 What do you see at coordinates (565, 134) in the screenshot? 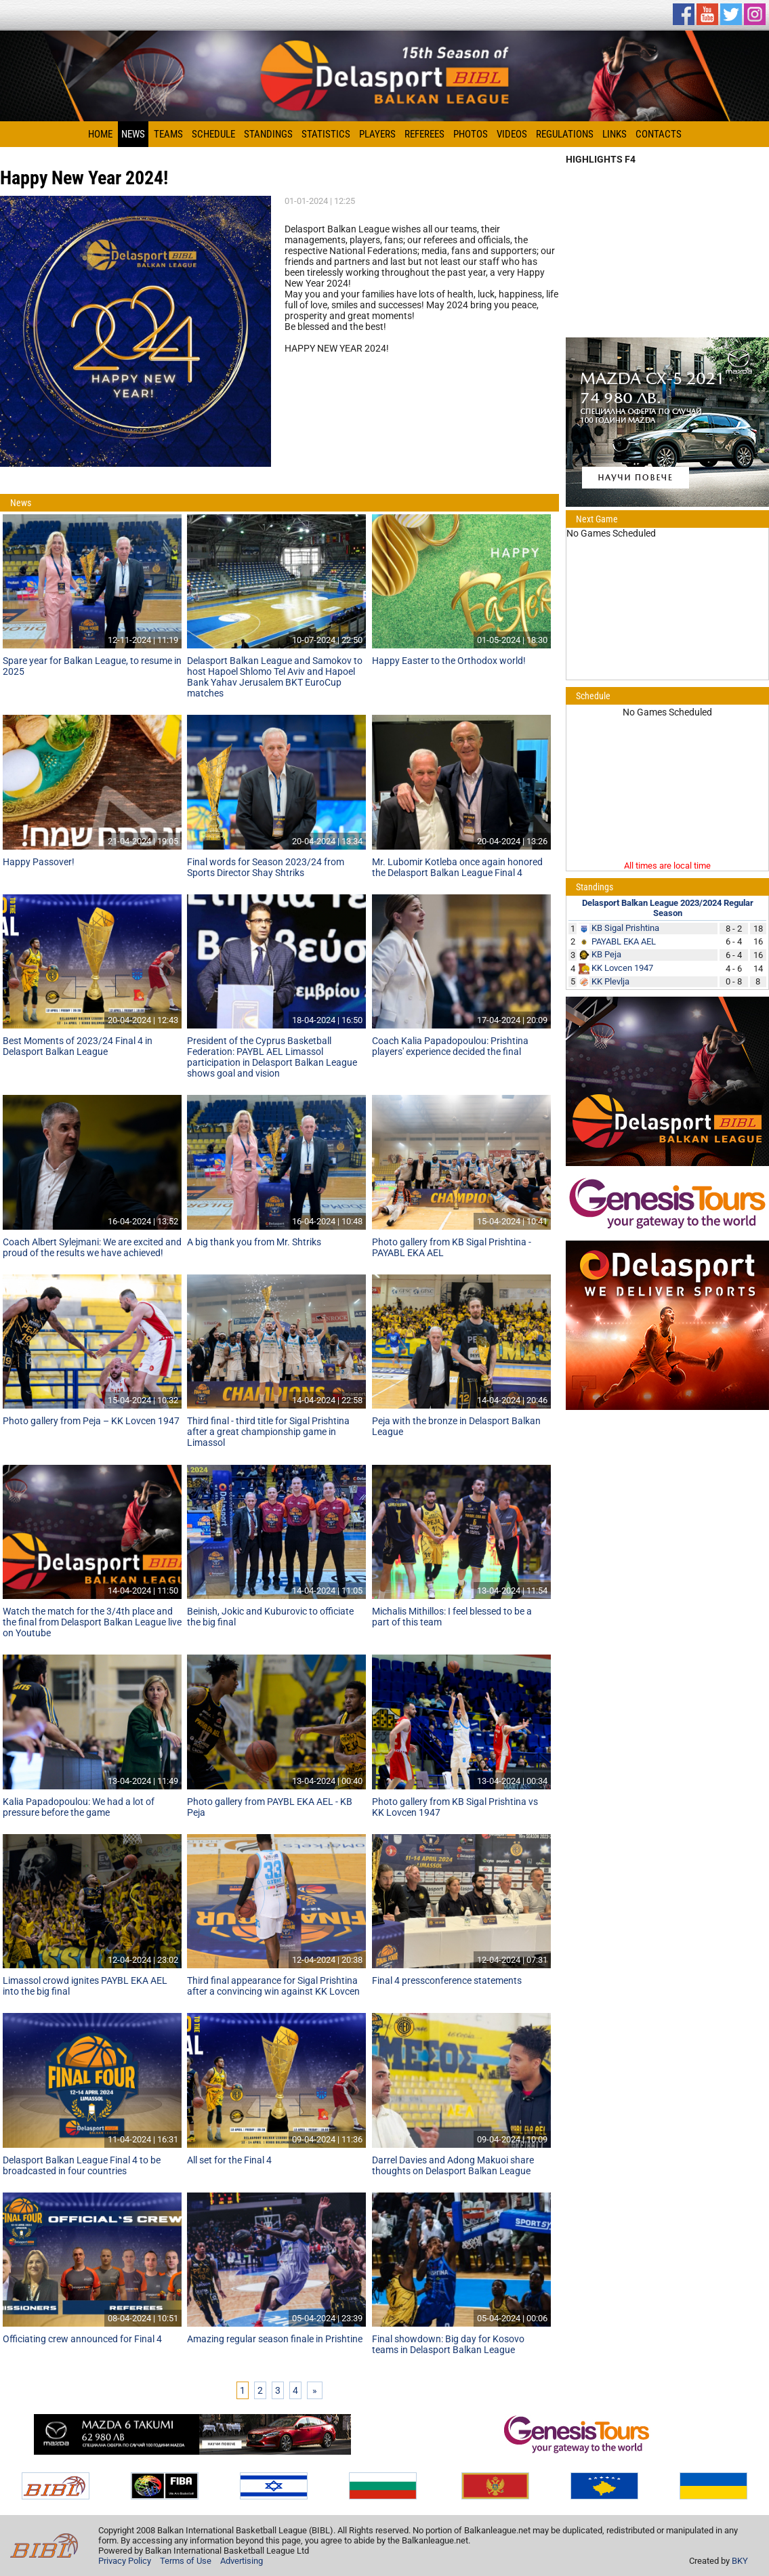
I see `Regulations` at bounding box center [565, 134].